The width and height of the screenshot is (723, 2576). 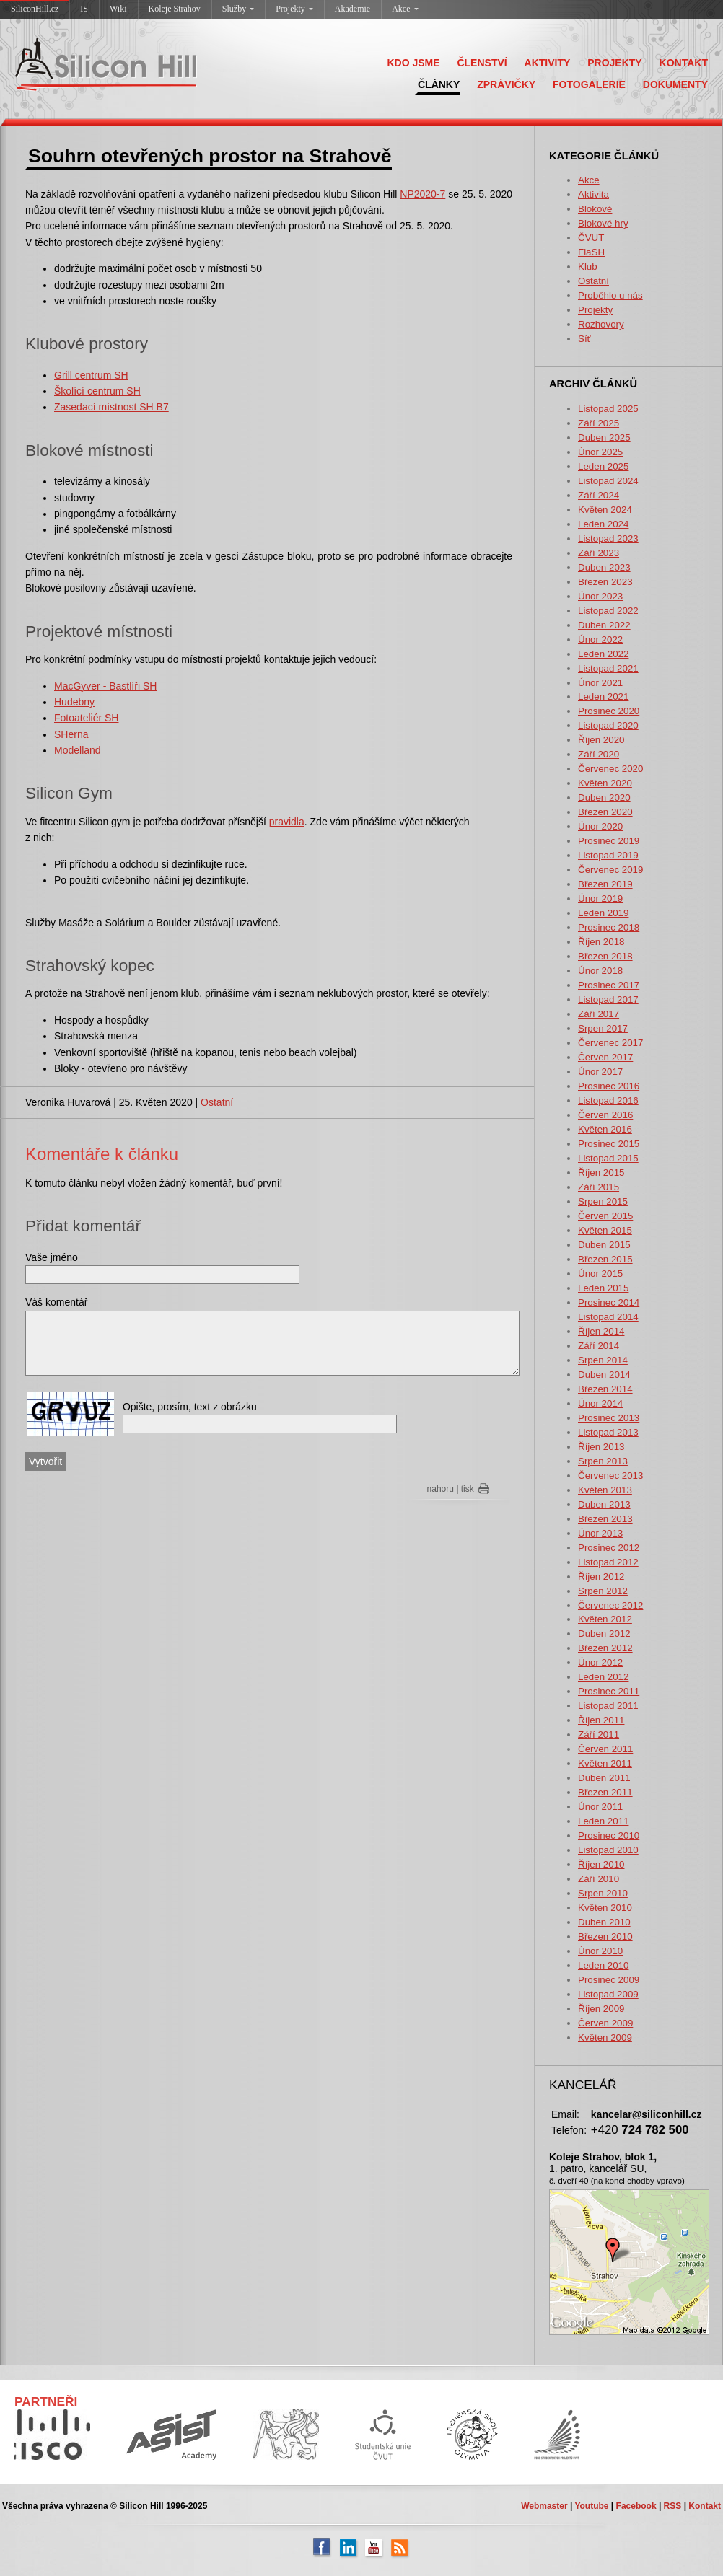 What do you see at coordinates (605, 1619) in the screenshot?
I see `Květen 2012` at bounding box center [605, 1619].